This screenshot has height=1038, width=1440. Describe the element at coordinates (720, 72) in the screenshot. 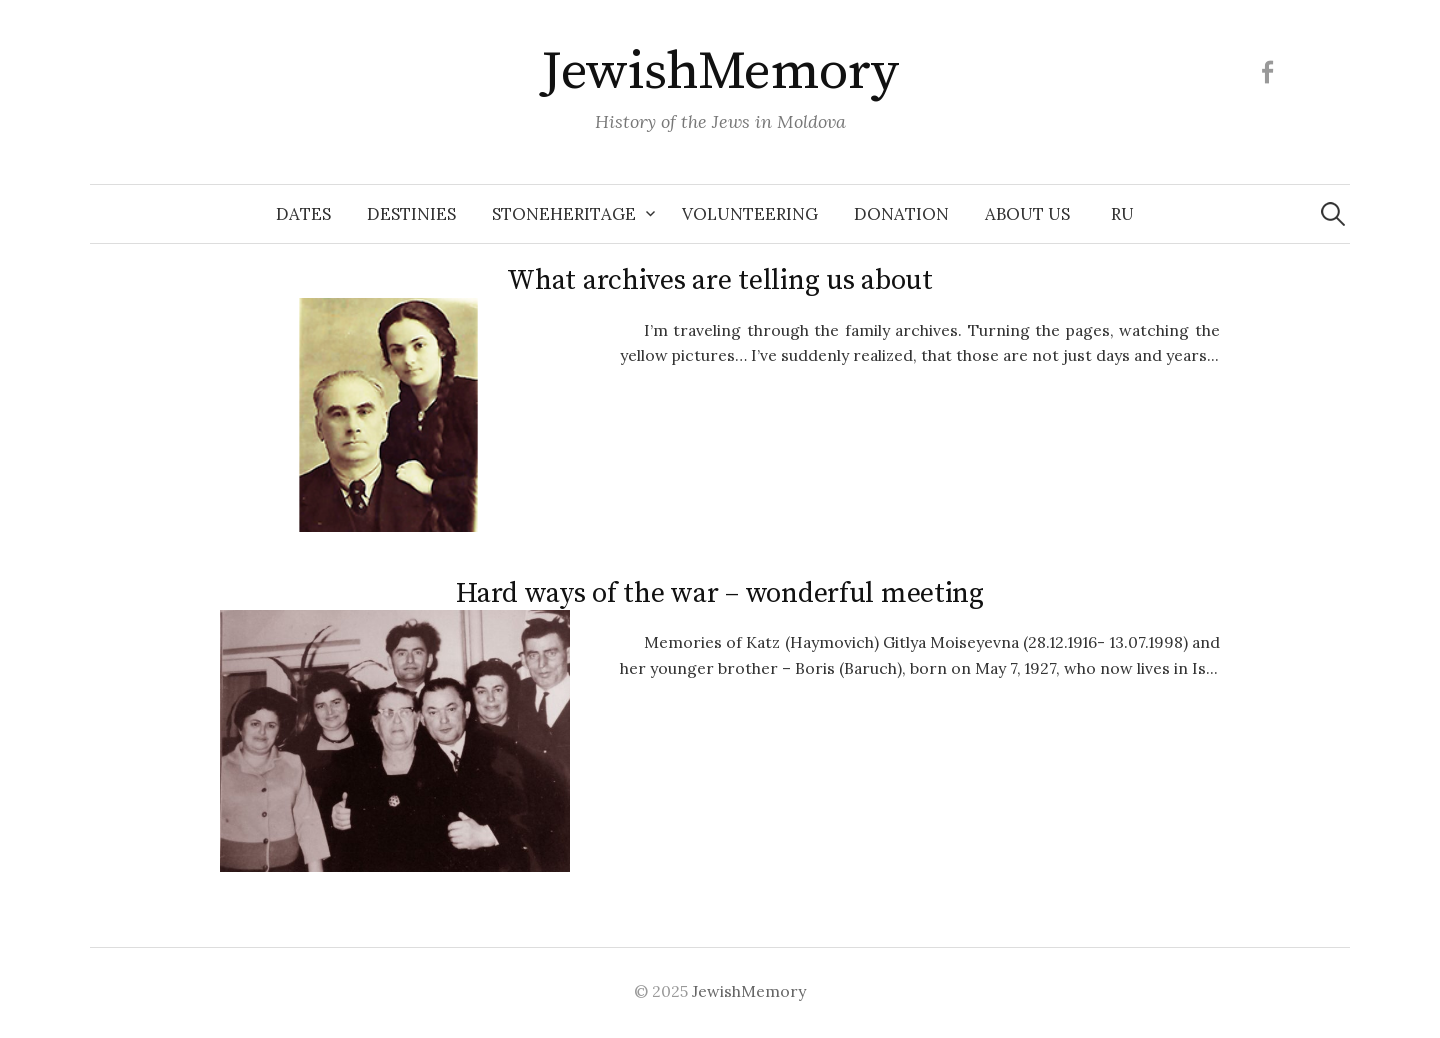

I see `JewishMemory` at that location.